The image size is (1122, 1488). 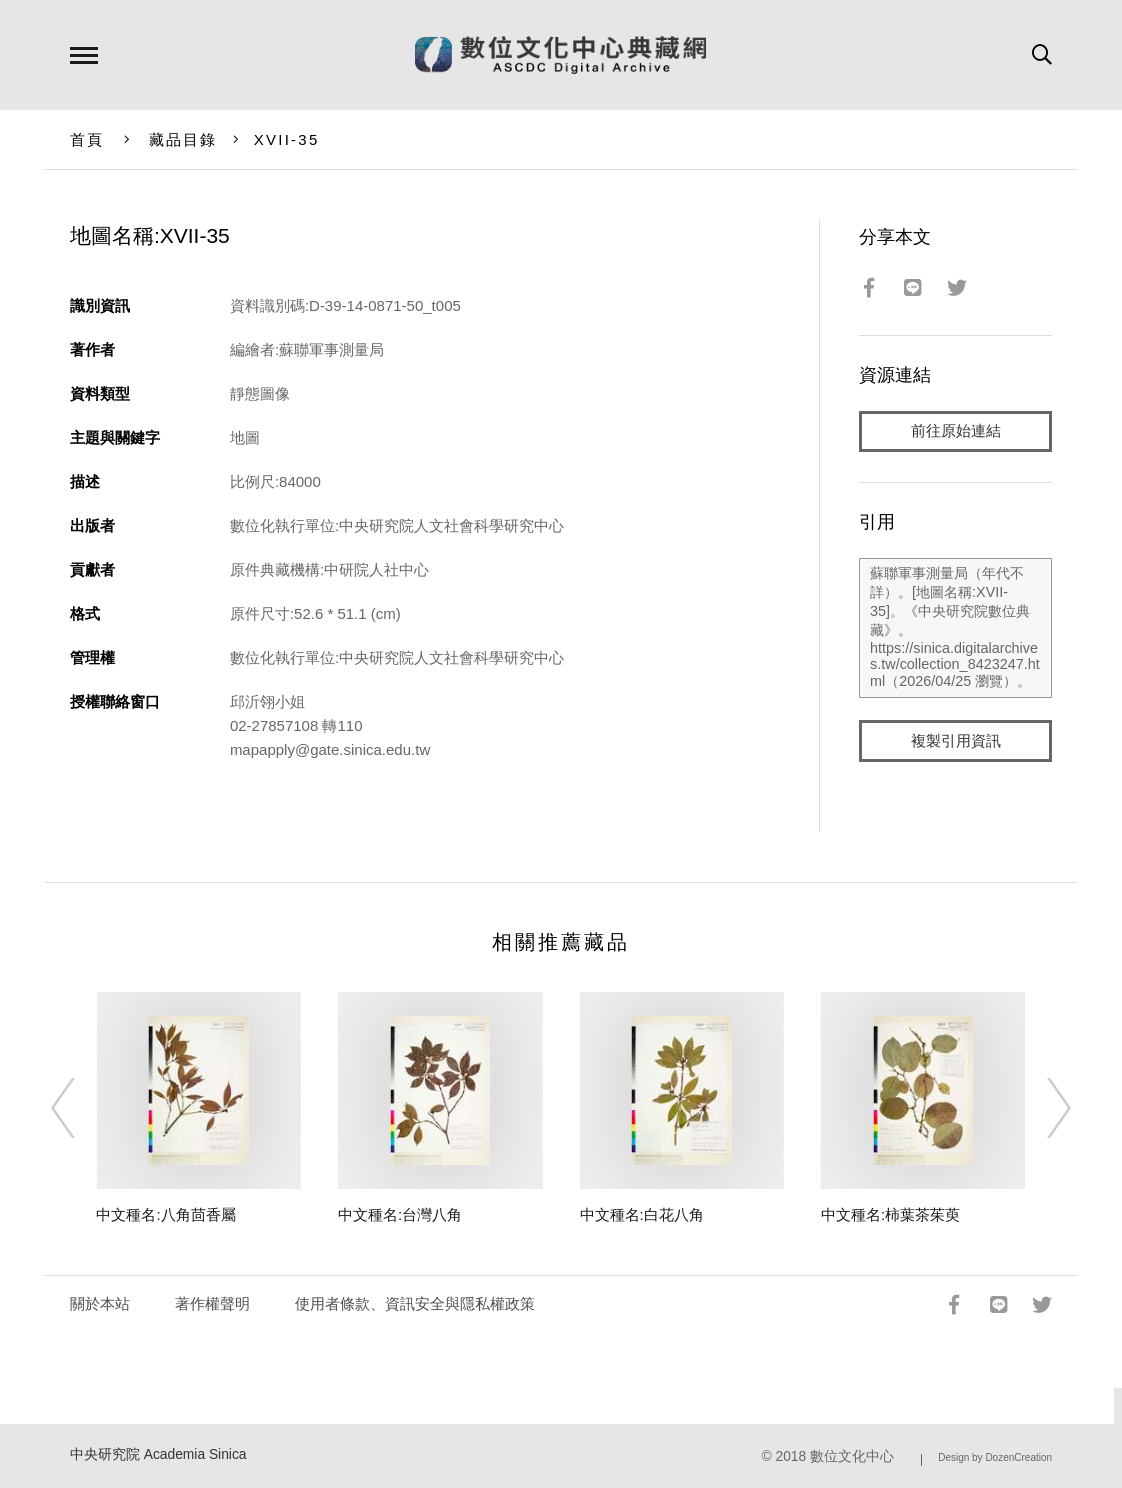 What do you see at coordinates (852, 1456) in the screenshot?
I see `數位文化中心` at bounding box center [852, 1456].